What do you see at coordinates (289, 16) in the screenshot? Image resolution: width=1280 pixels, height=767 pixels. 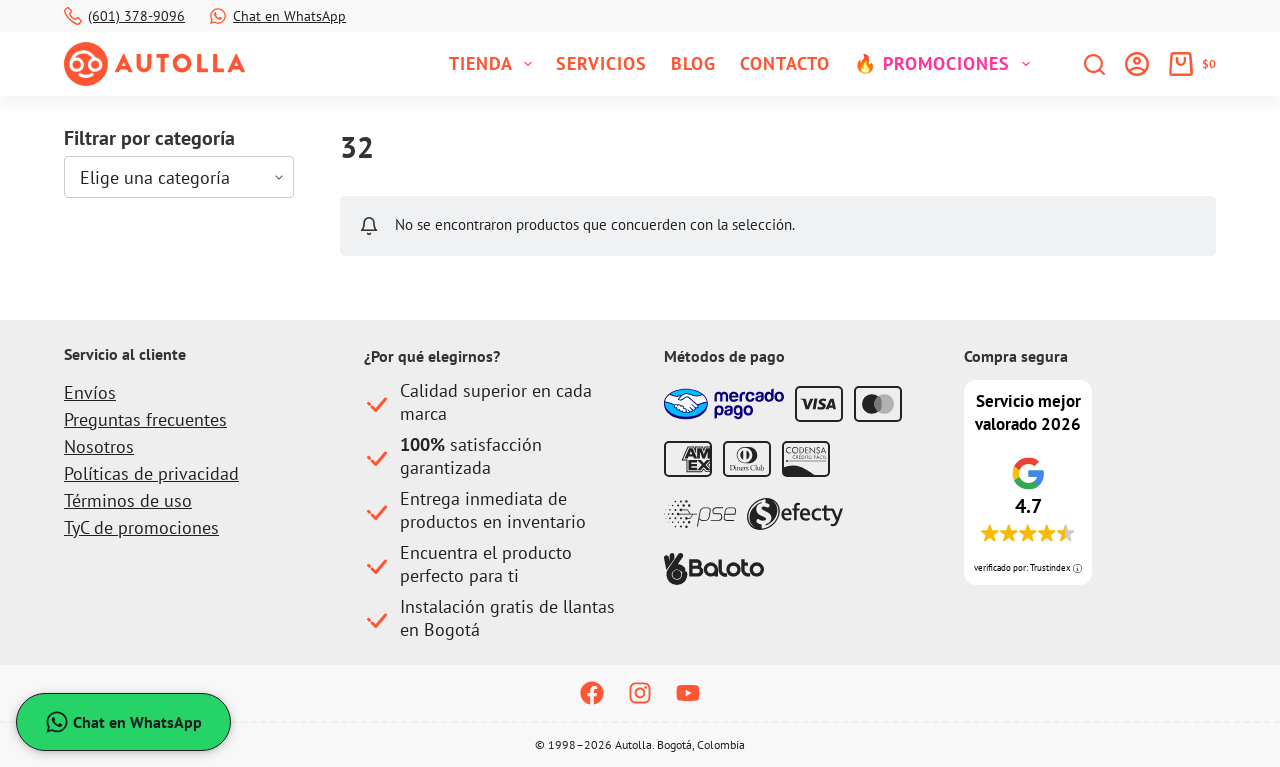 I see `Chat en WhatsApp` at bounding box center [289, 16].